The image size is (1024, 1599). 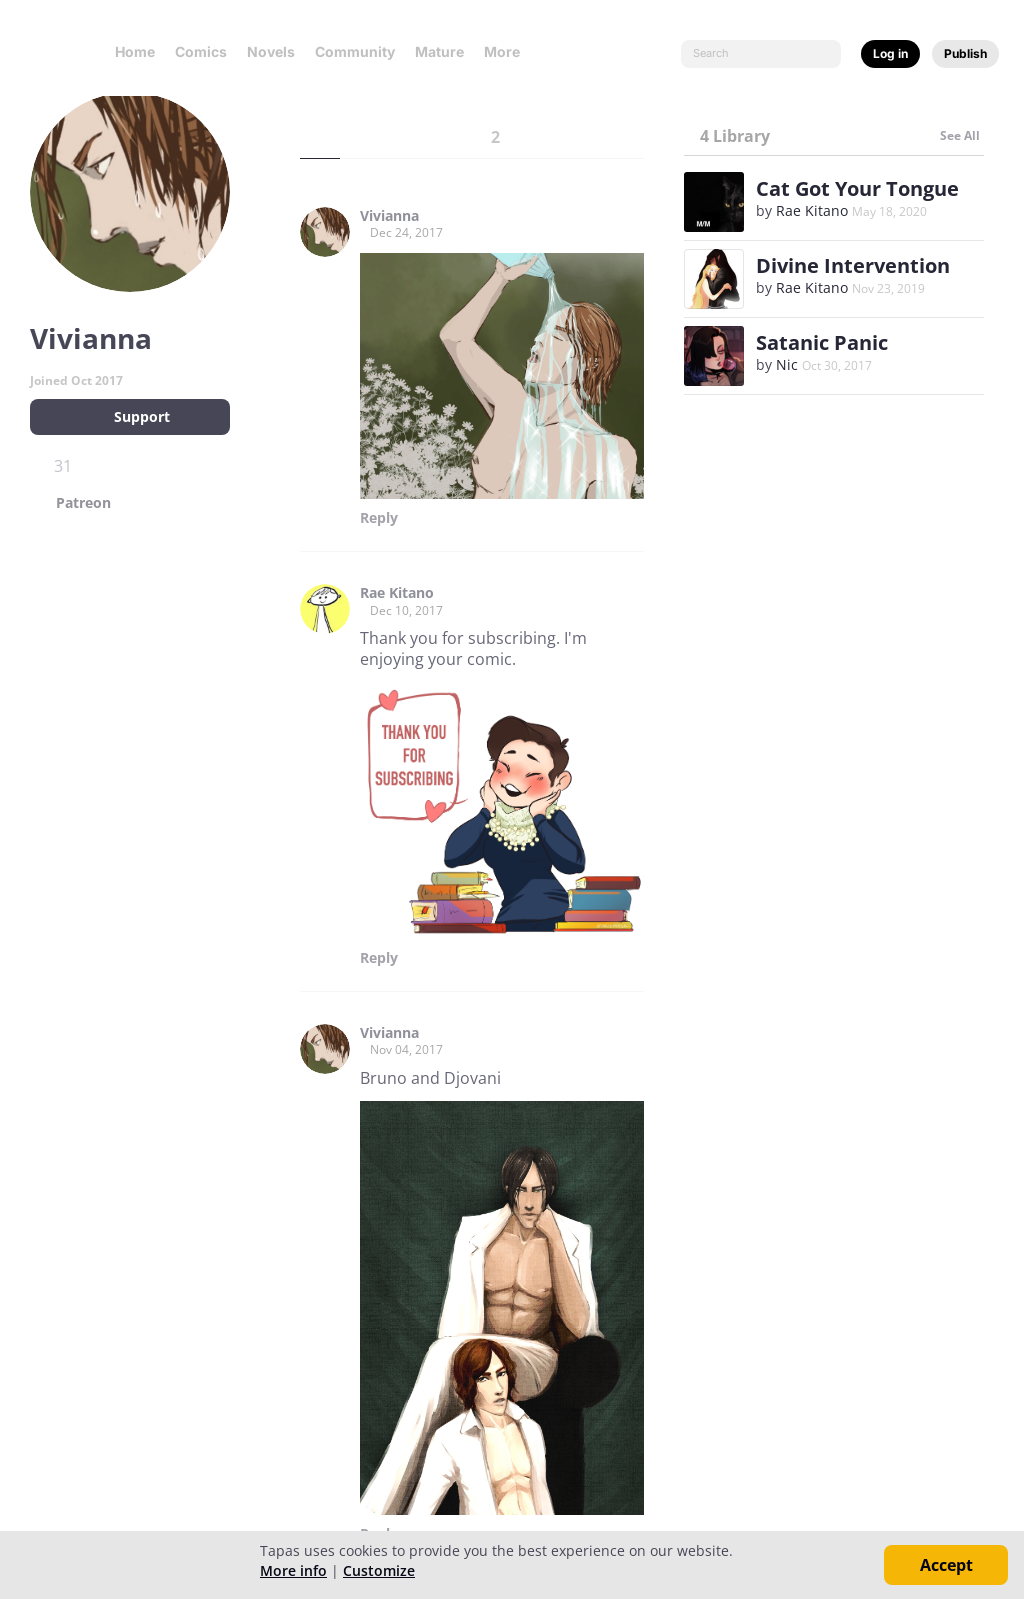 What do you see at coordinates (355, 51) in the screenshot?
I see `Community` at bounding box center [355, 51].